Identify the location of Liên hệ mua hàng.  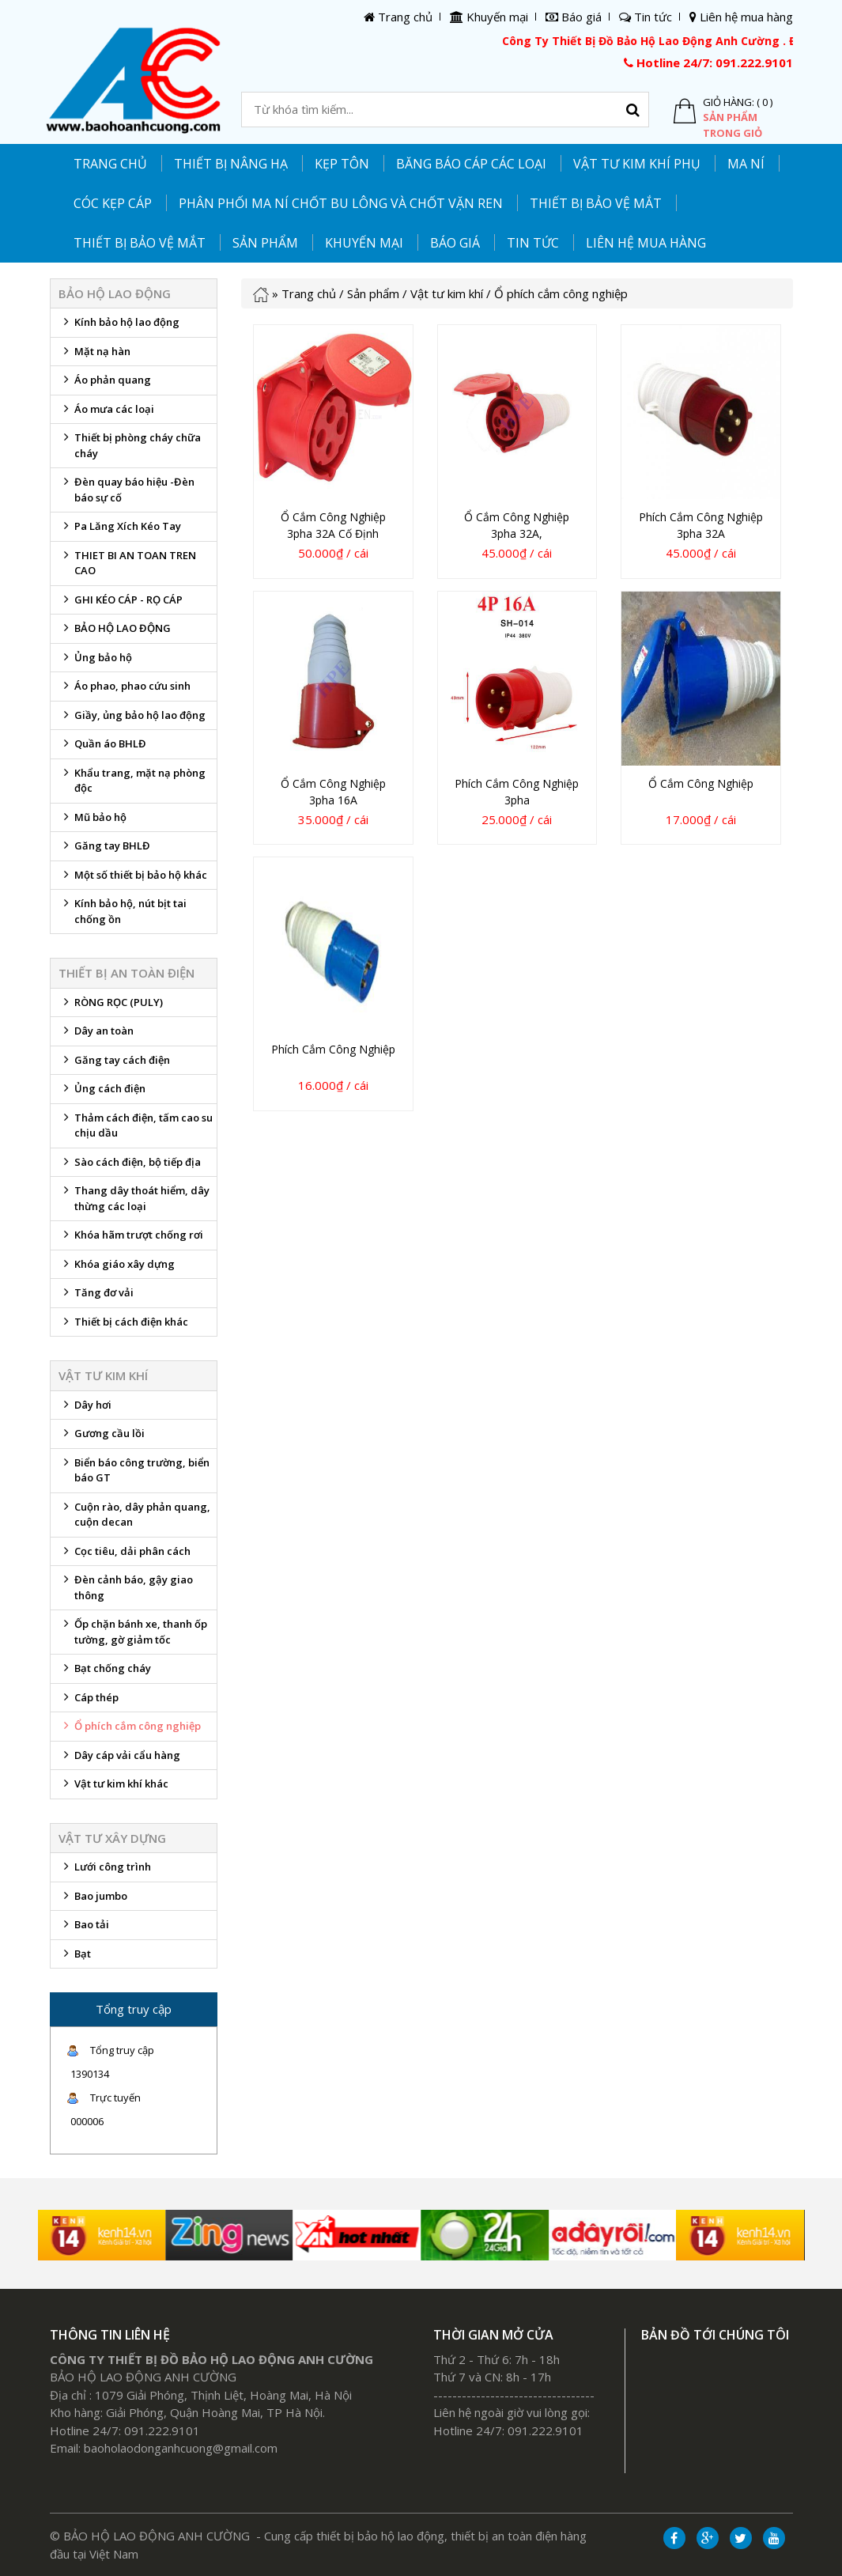
(646, 243).